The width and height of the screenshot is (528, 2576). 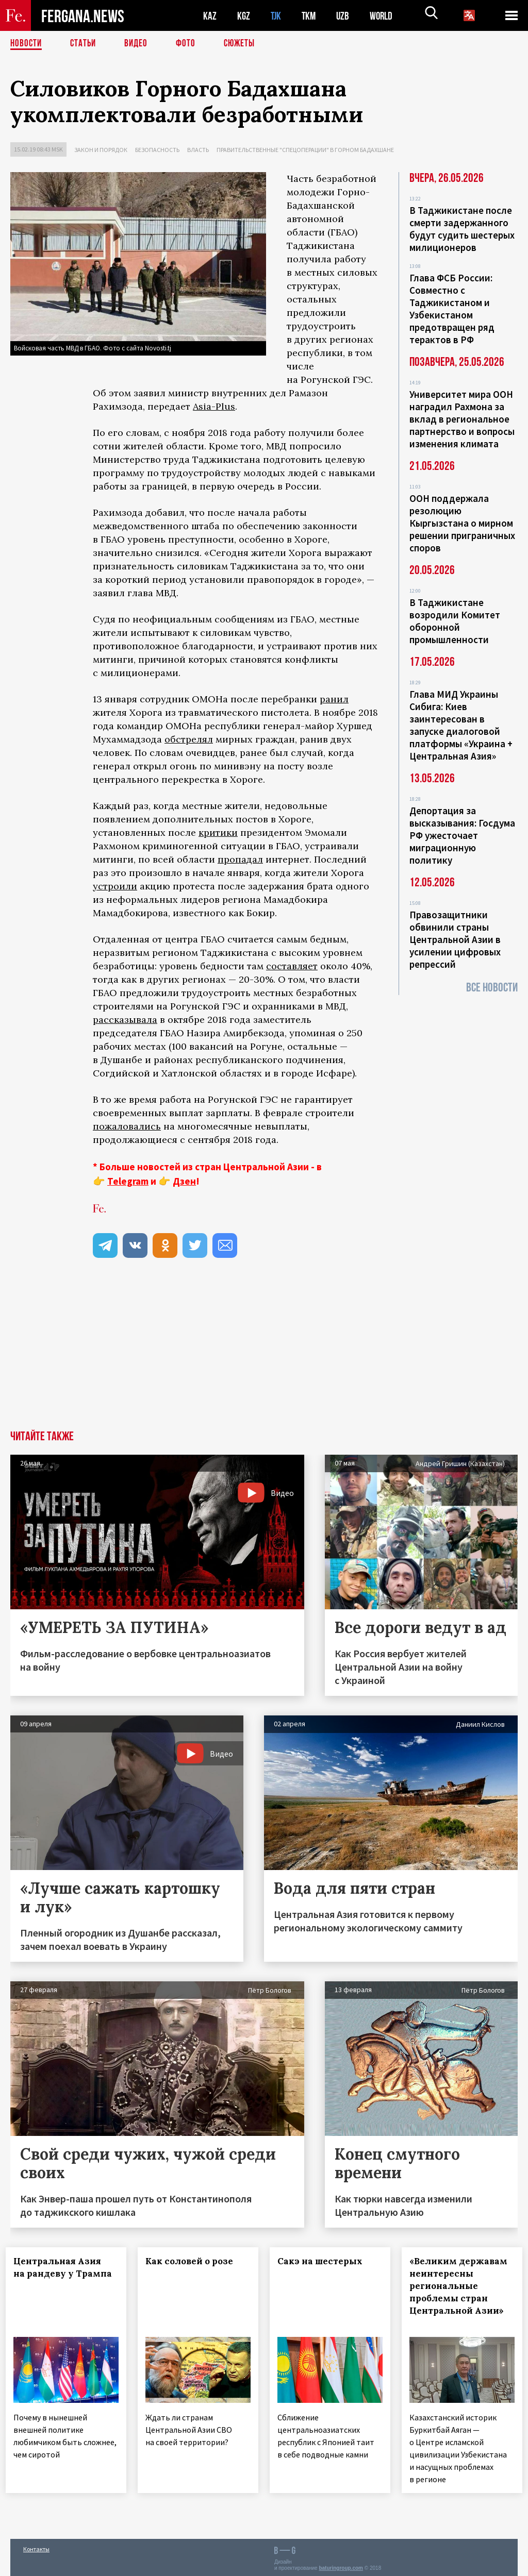 I want to click on Правительственные "спецоперации" в Горном Бадахшане, so click(x=305, y=150).